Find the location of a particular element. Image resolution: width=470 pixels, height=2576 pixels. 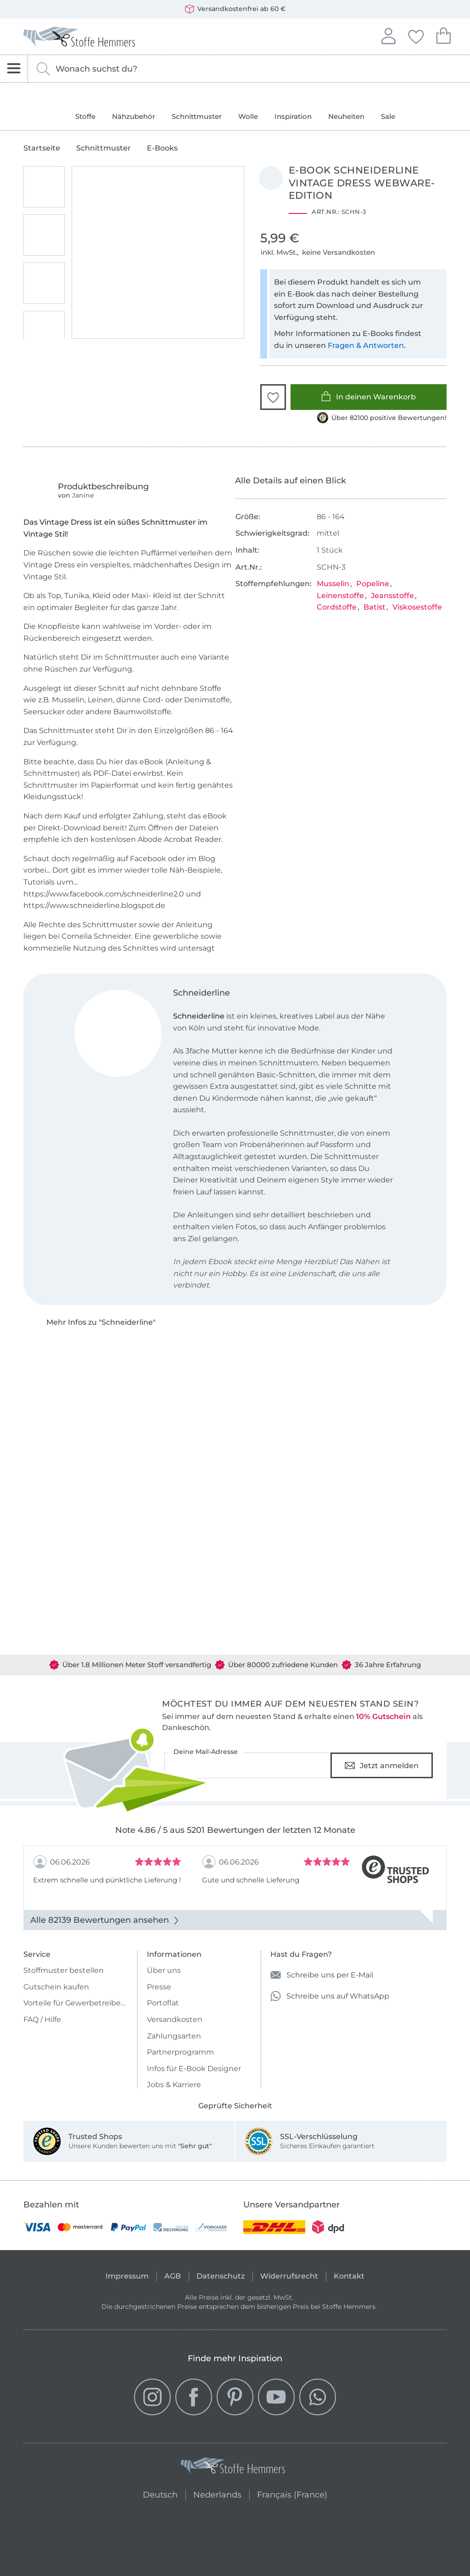

Stoffmuster bestellen is located at coordinates (63, 1970).